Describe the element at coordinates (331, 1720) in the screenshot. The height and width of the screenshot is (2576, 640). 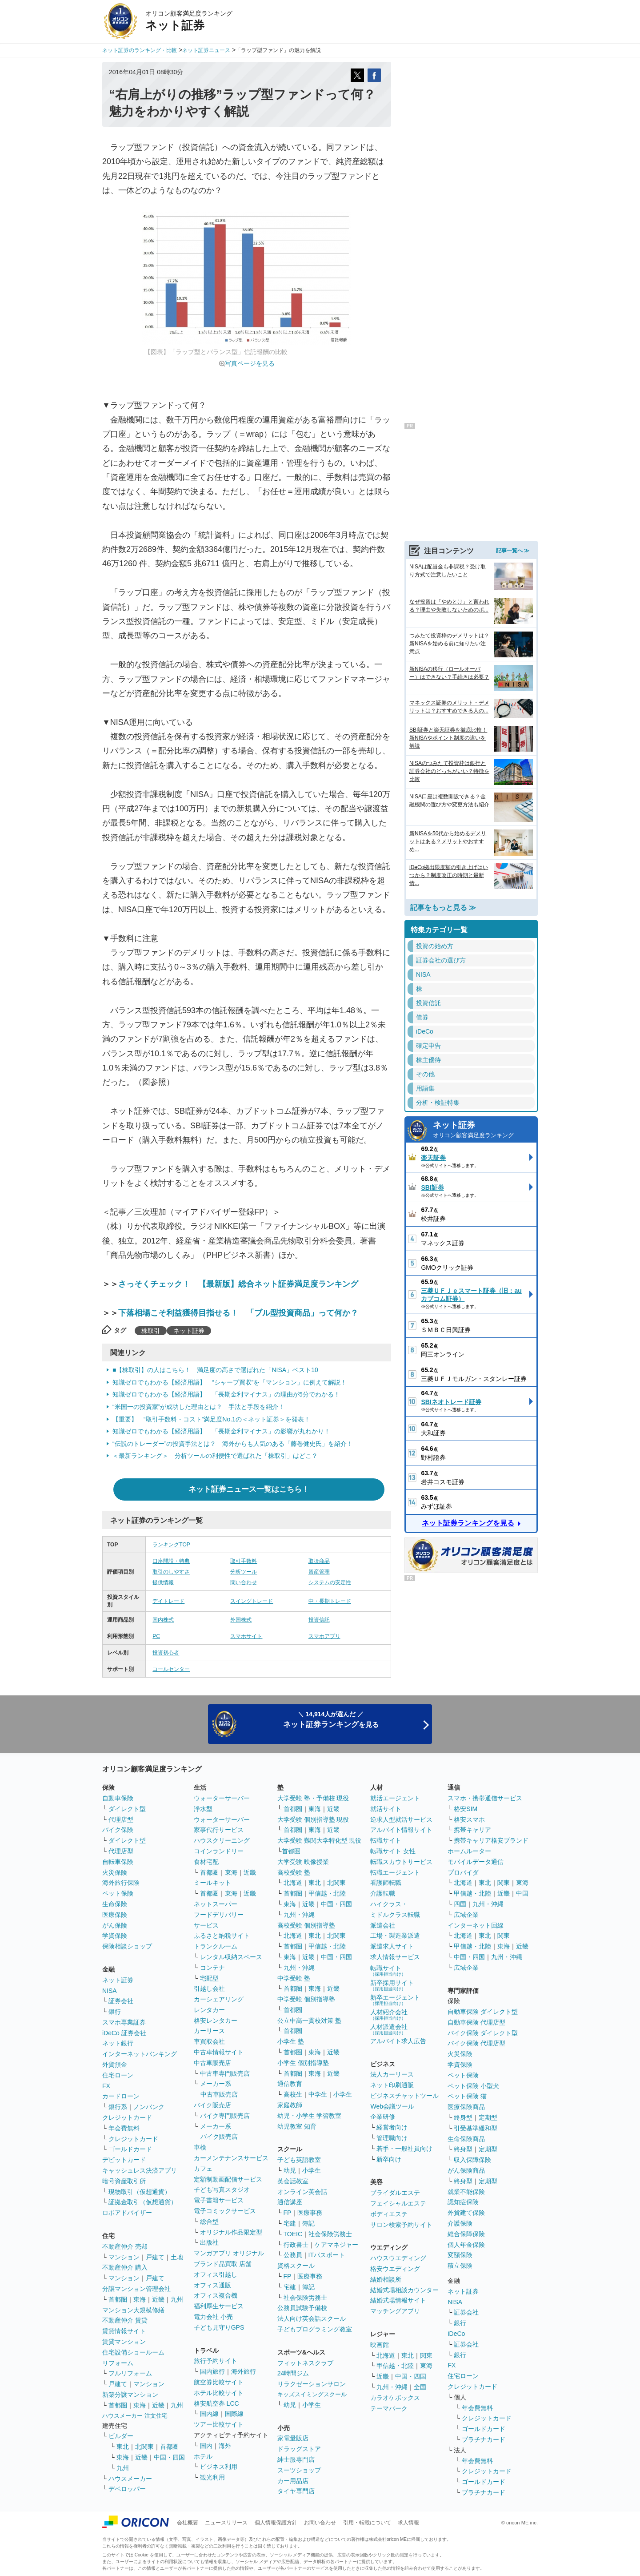
I see `＼ 14,914人が選んだ ／` at that location.